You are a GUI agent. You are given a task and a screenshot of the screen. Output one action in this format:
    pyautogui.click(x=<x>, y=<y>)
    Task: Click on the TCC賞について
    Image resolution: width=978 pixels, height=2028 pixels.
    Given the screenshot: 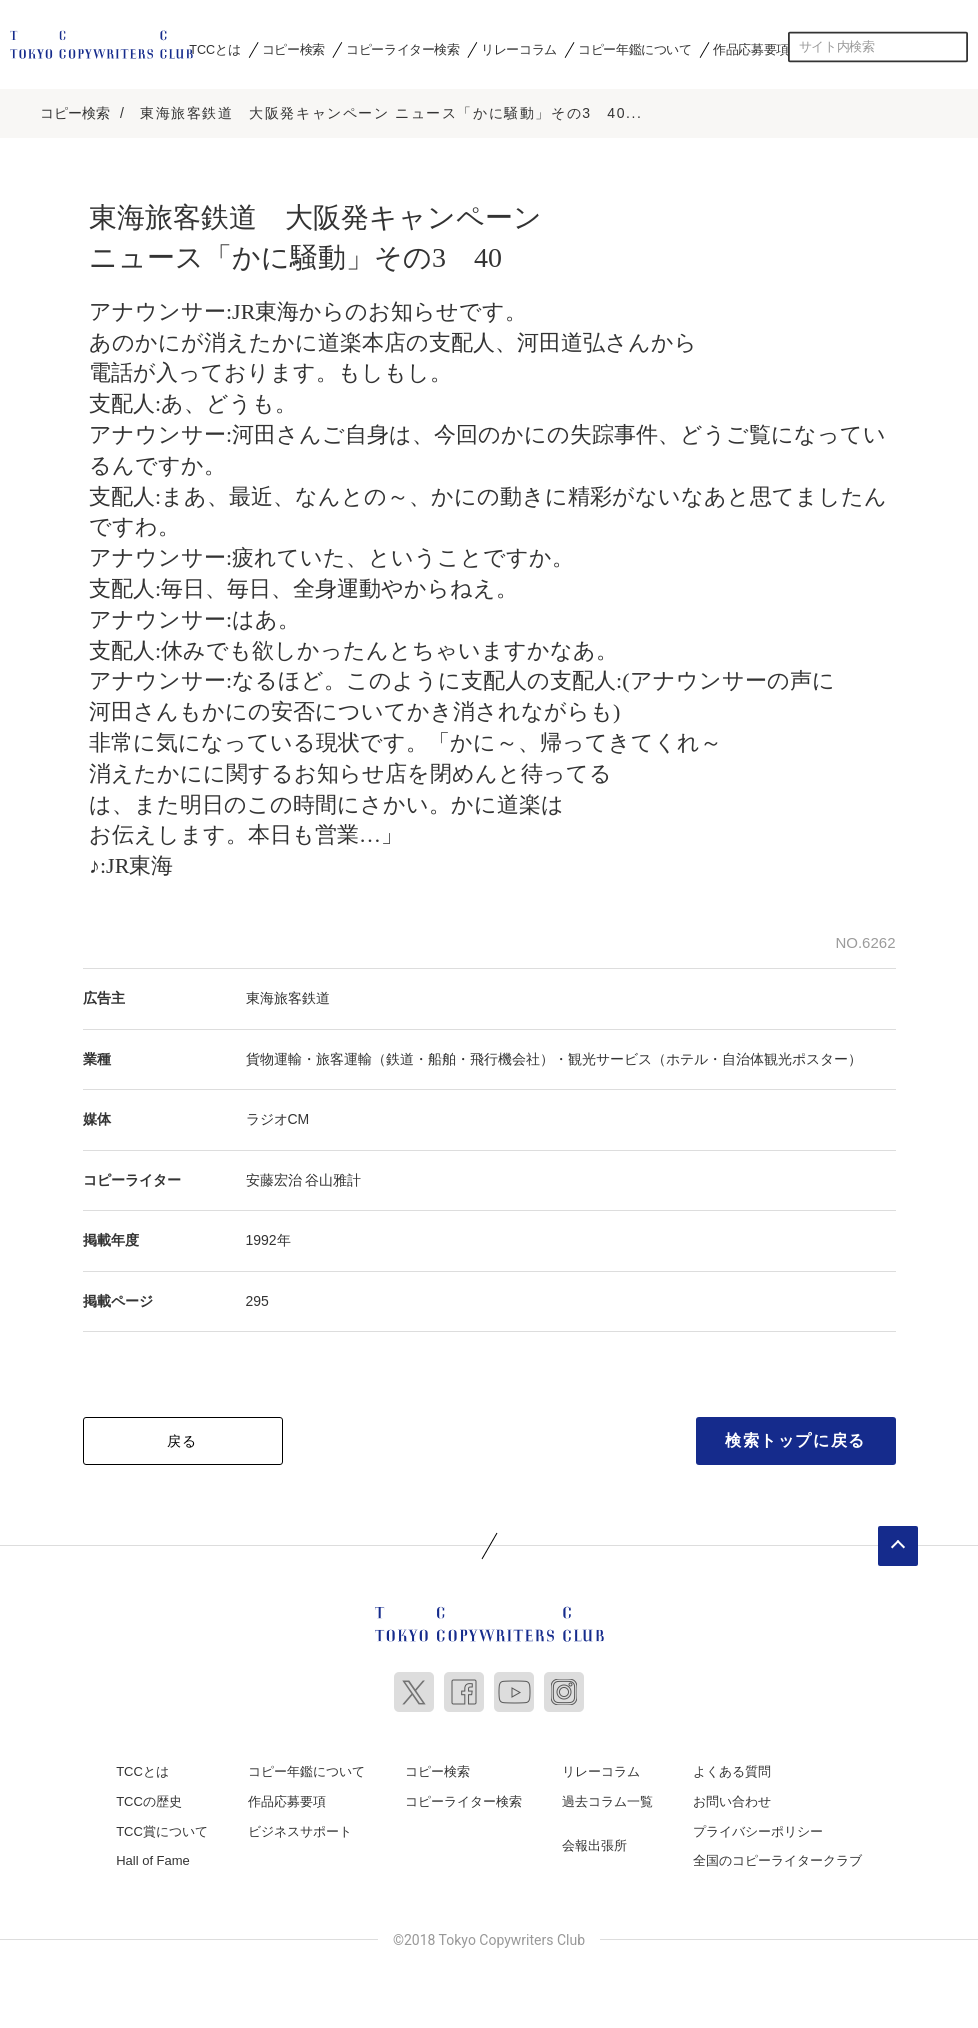 What is the action you would take?
    pyautogui.click(x=162, y=1828)
    